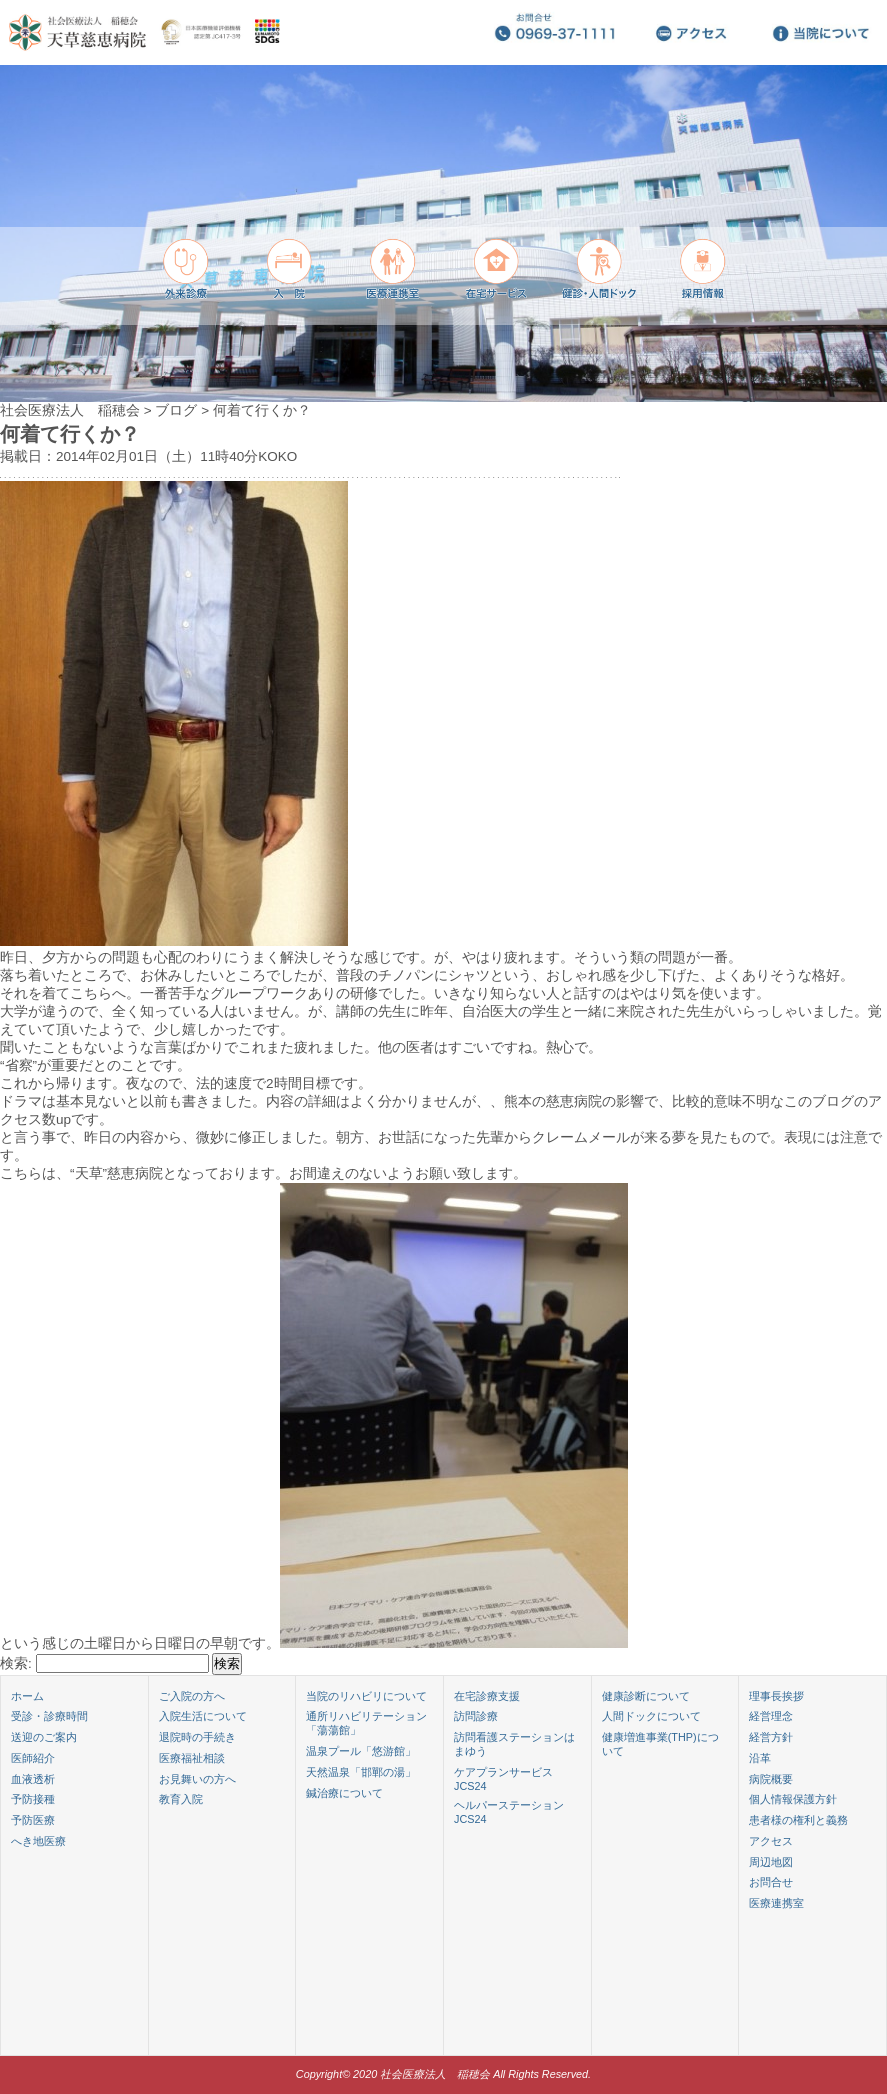 This screenshot has height=2094, width=887. I want to click on 在宅診療支援, so click(487, 1696).